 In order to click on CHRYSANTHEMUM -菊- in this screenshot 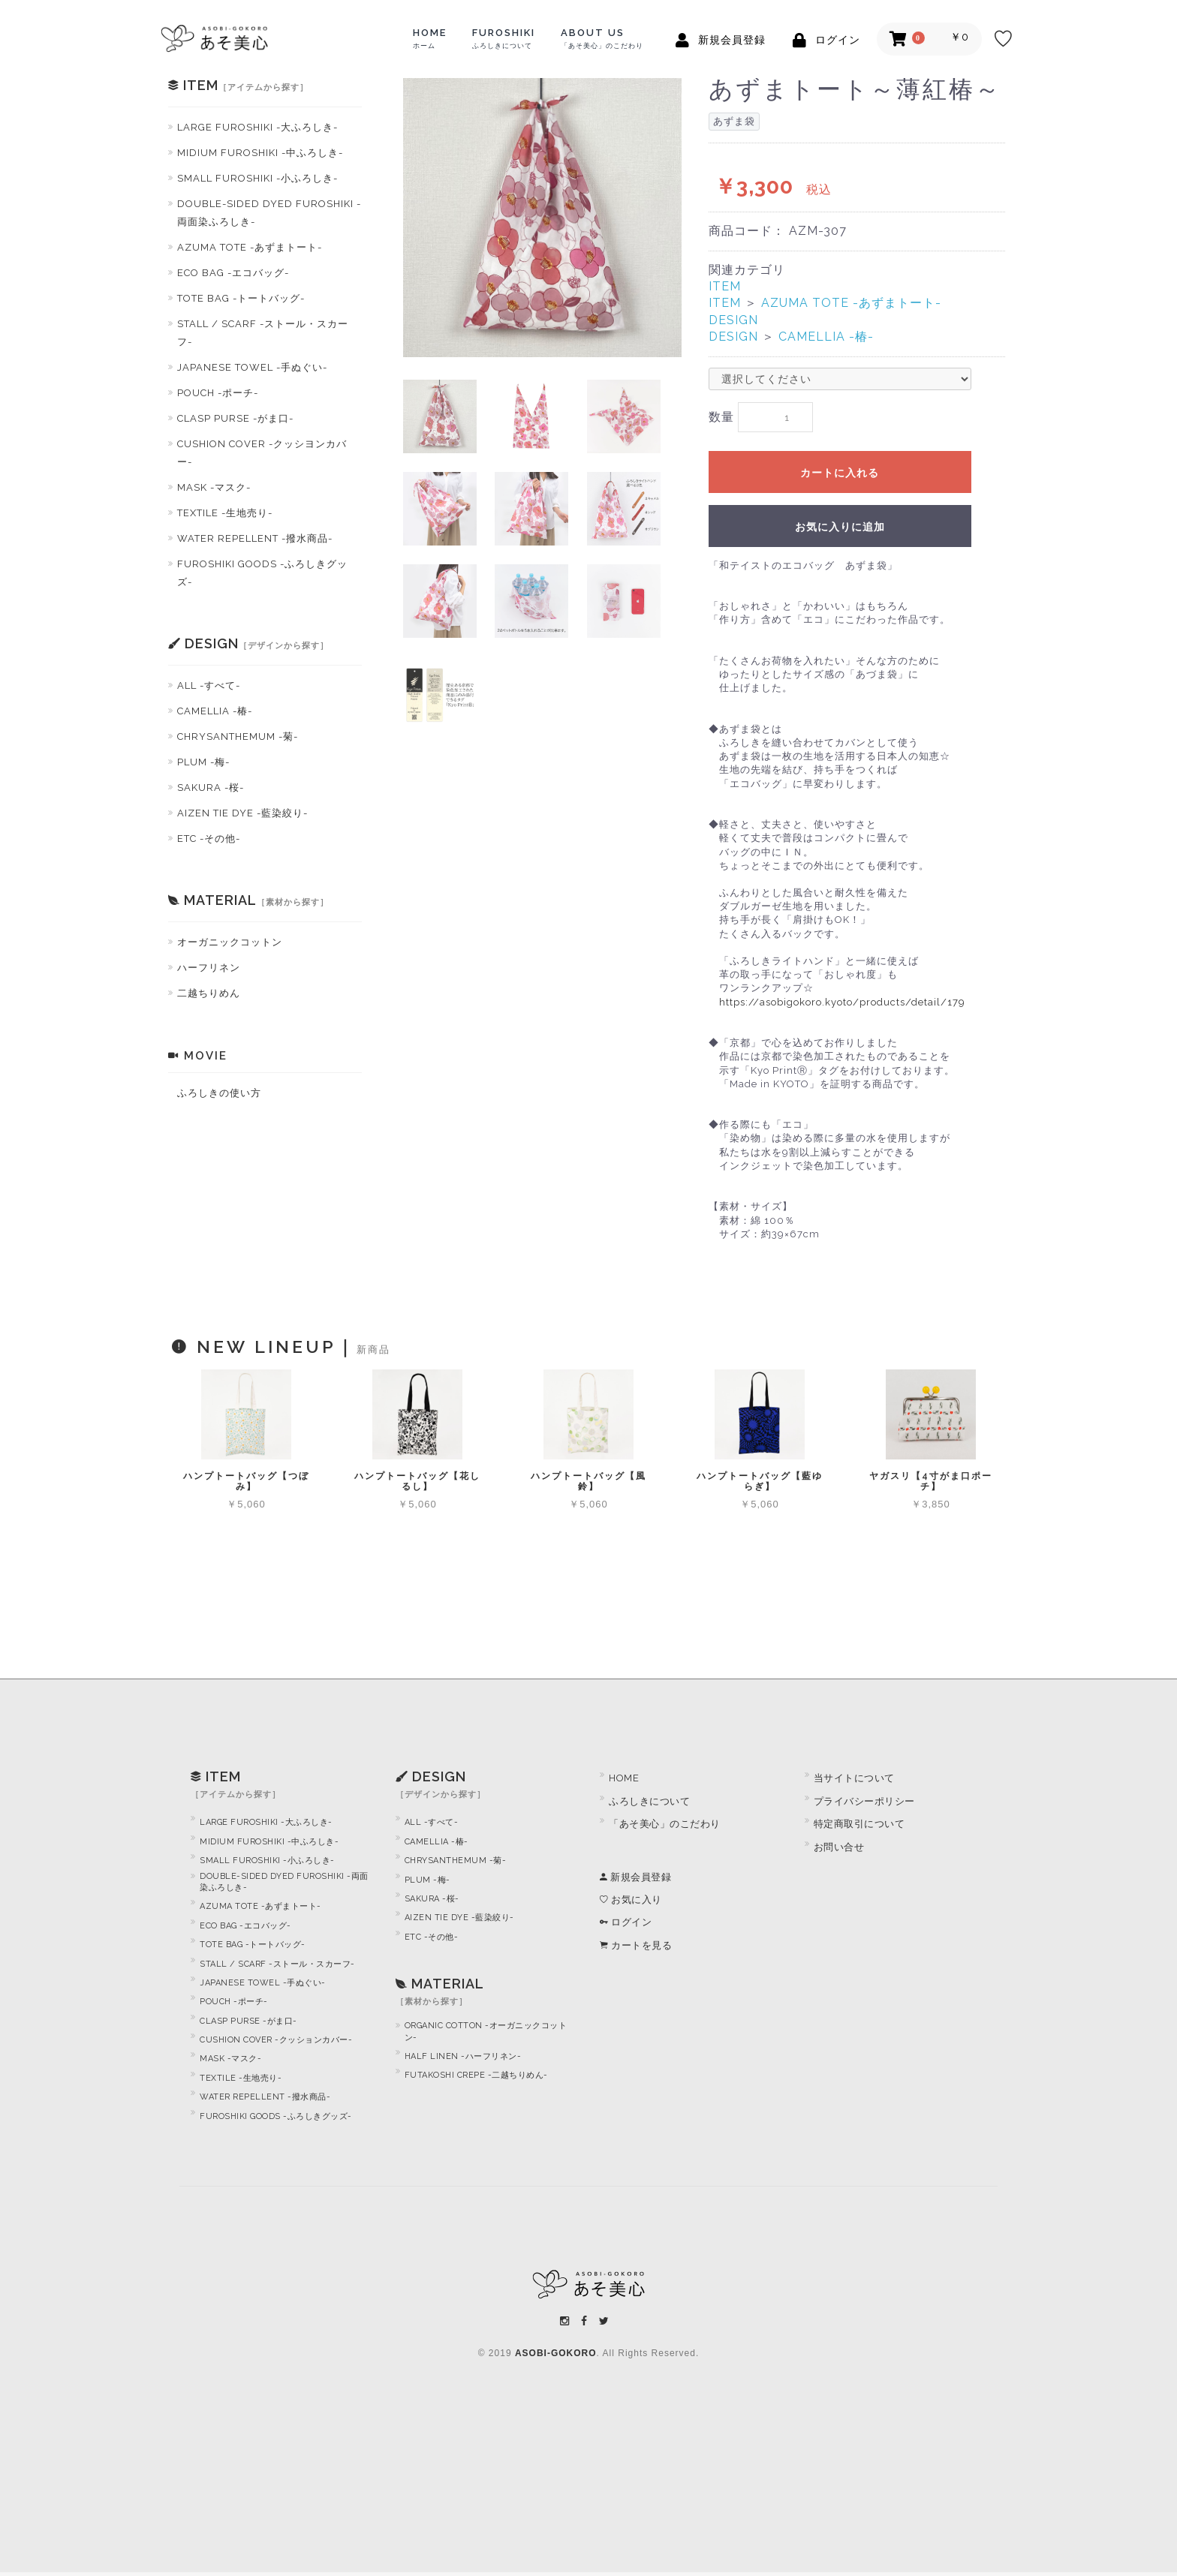, I will do `click(237, 736)`.